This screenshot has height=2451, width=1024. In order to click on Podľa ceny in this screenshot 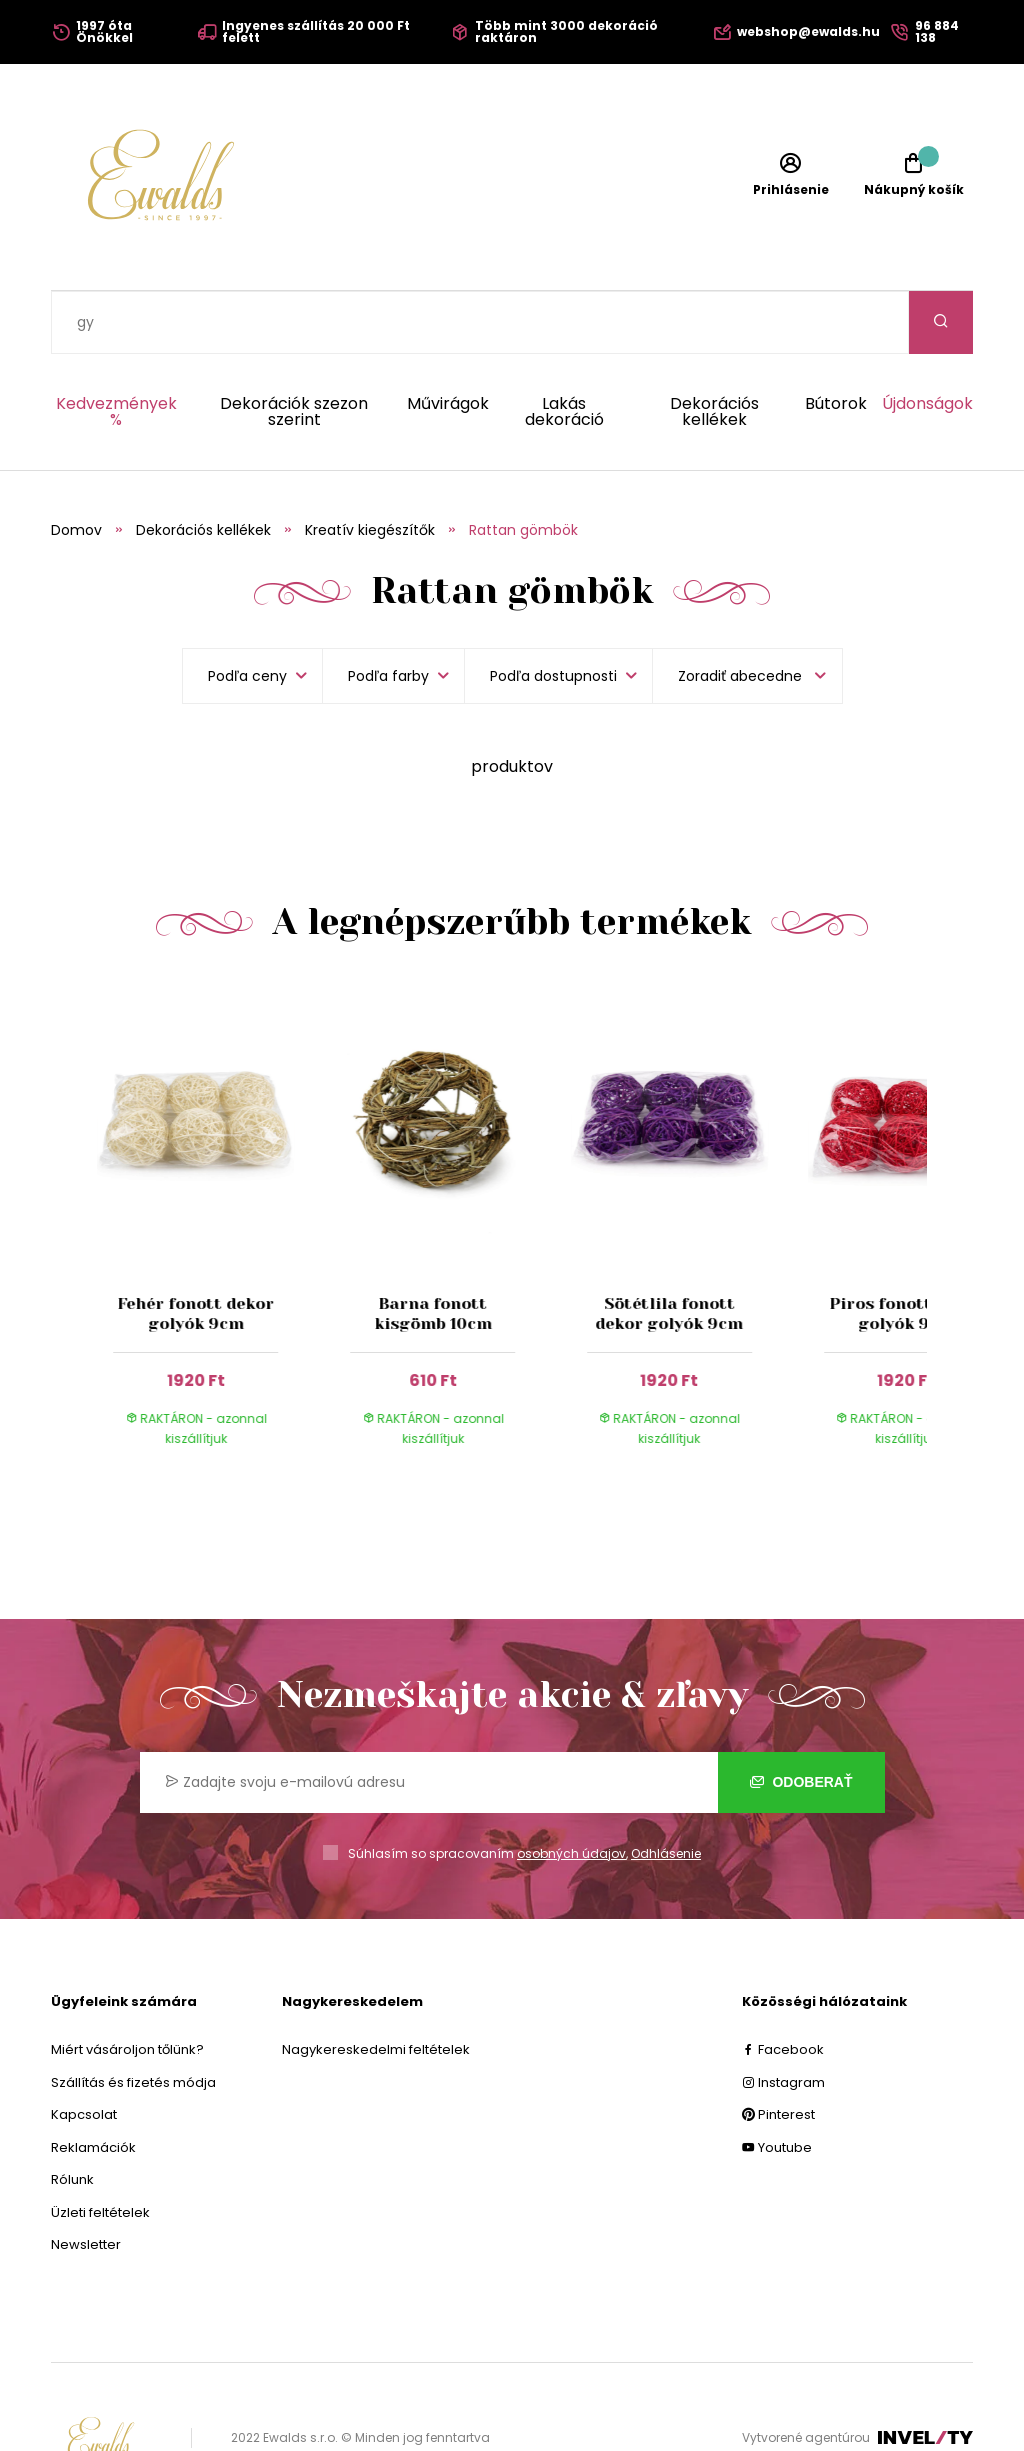, I will do `click(247, 613)`.